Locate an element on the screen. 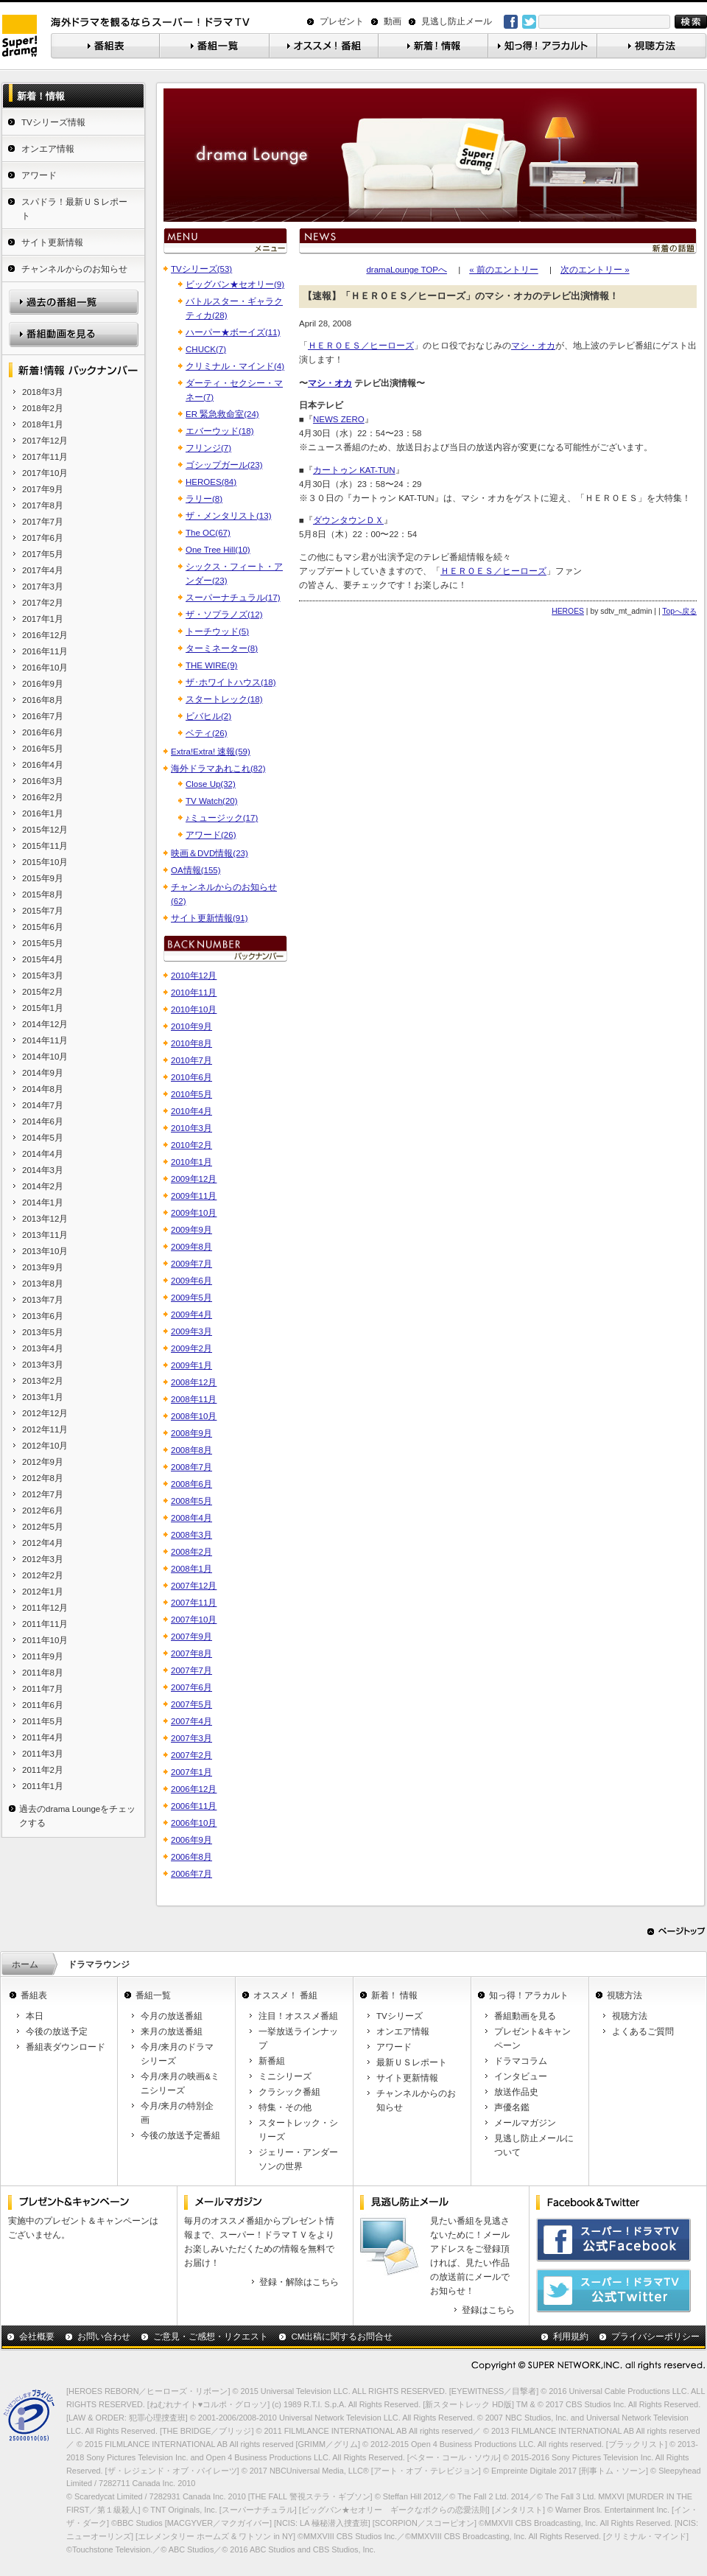 This screenshot has height=2576, width=707. 2010年12月 is located at coordinates (194, 975).